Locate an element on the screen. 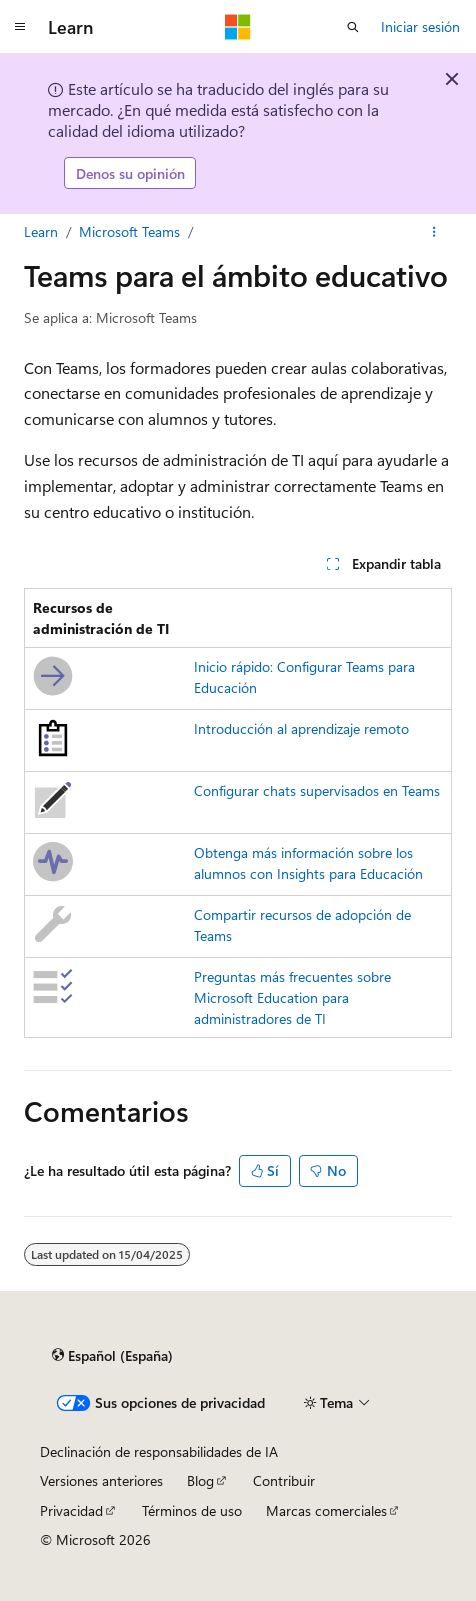 This screenshot has height=1601, width=476. Marcas comerciales is located at coordinates (326, 1510).